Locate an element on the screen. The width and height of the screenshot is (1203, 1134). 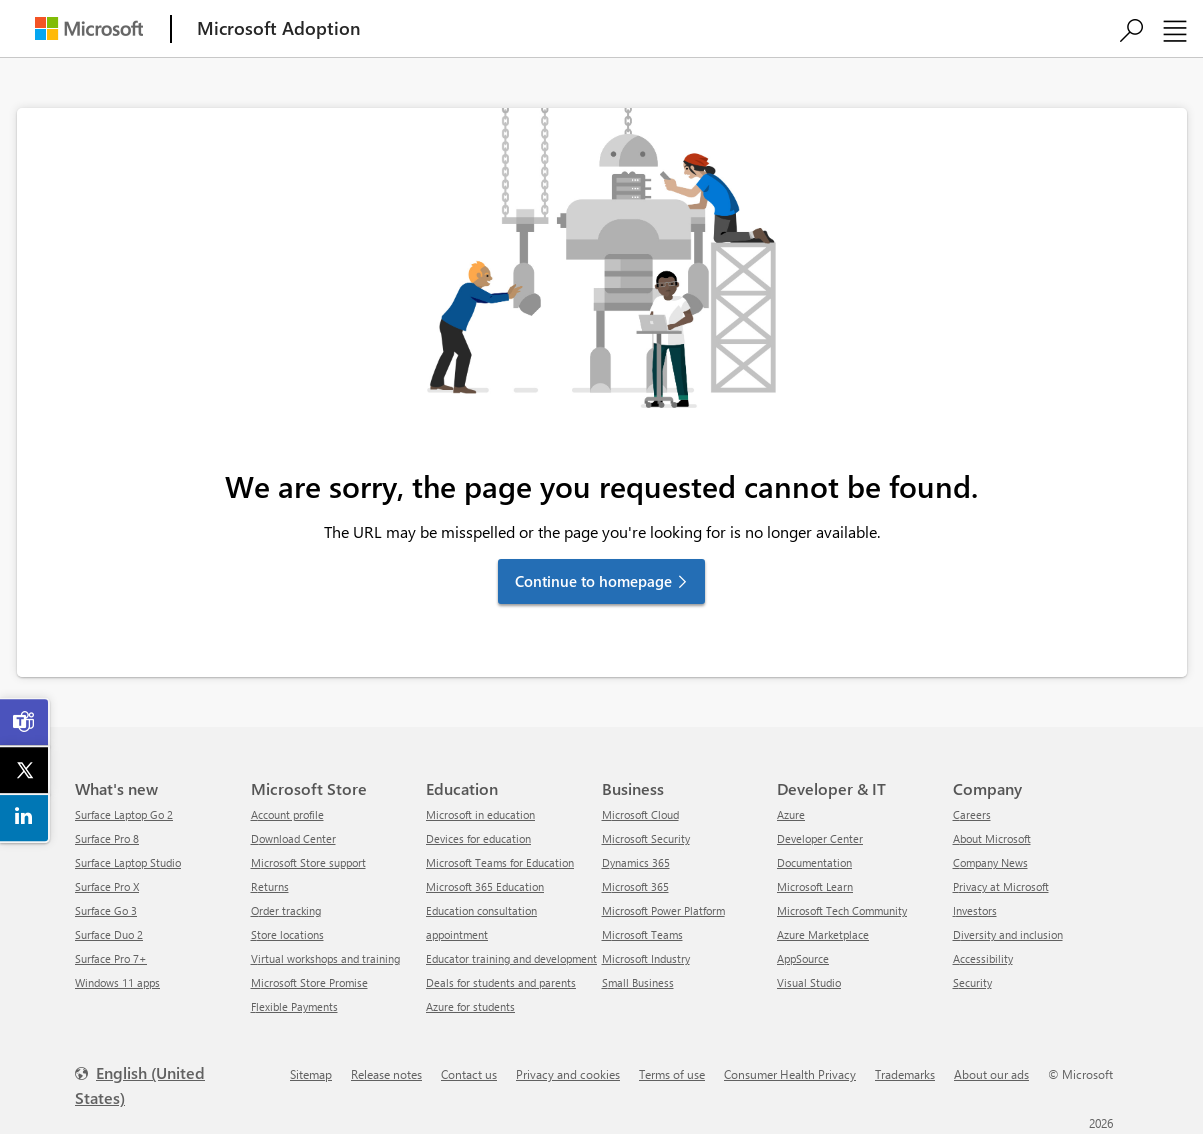
Developer Center is located at coordinates (820, 838).